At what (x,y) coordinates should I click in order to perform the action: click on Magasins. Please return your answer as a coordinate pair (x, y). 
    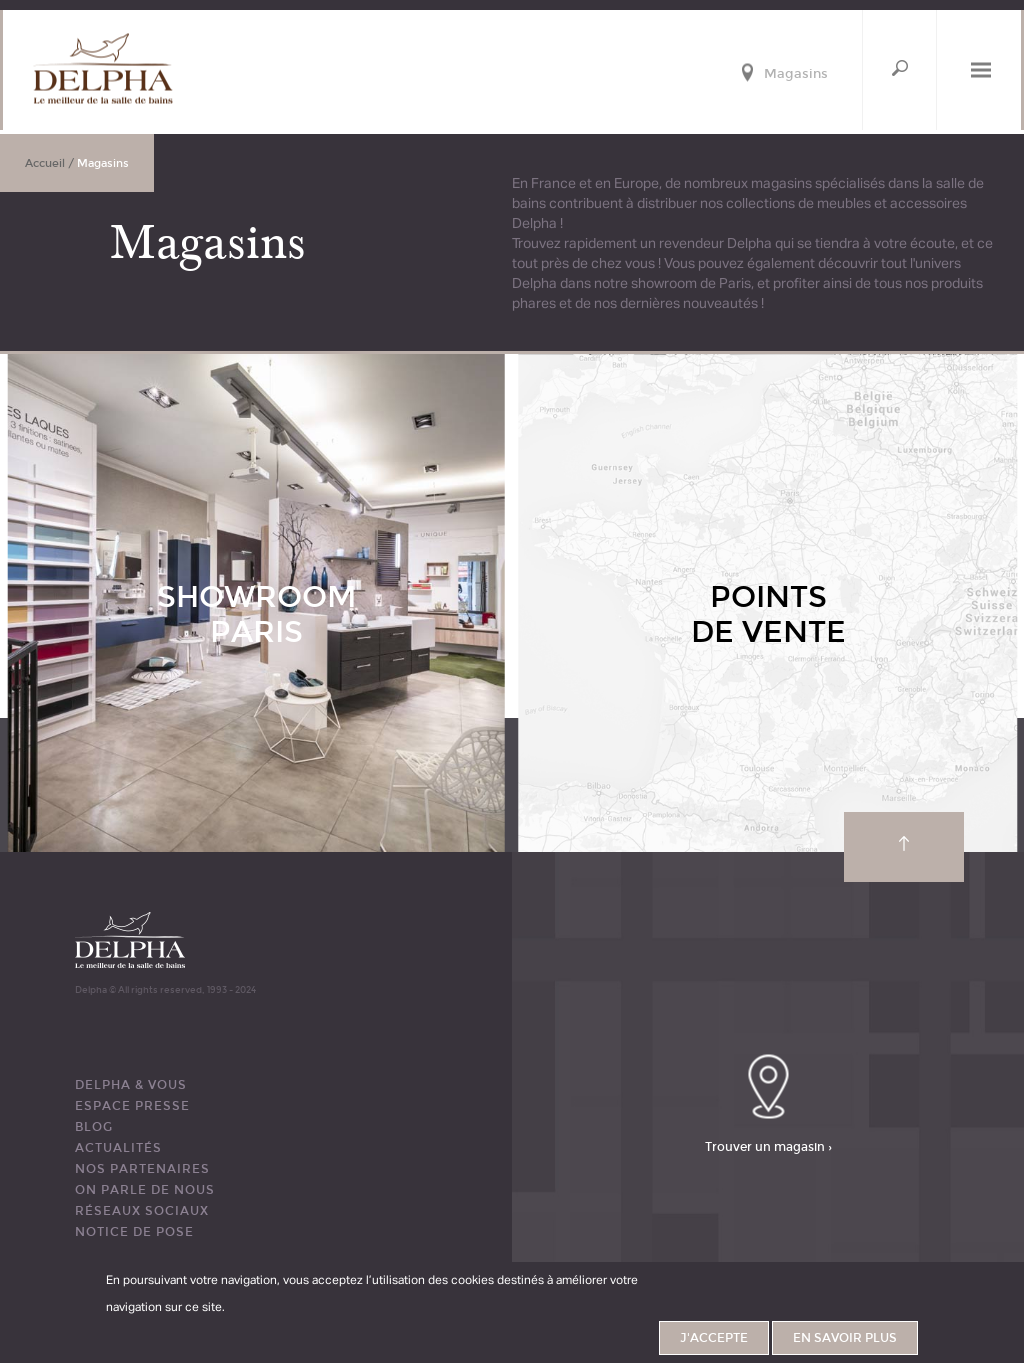
    Looking at the image, I should click on (796, 74).